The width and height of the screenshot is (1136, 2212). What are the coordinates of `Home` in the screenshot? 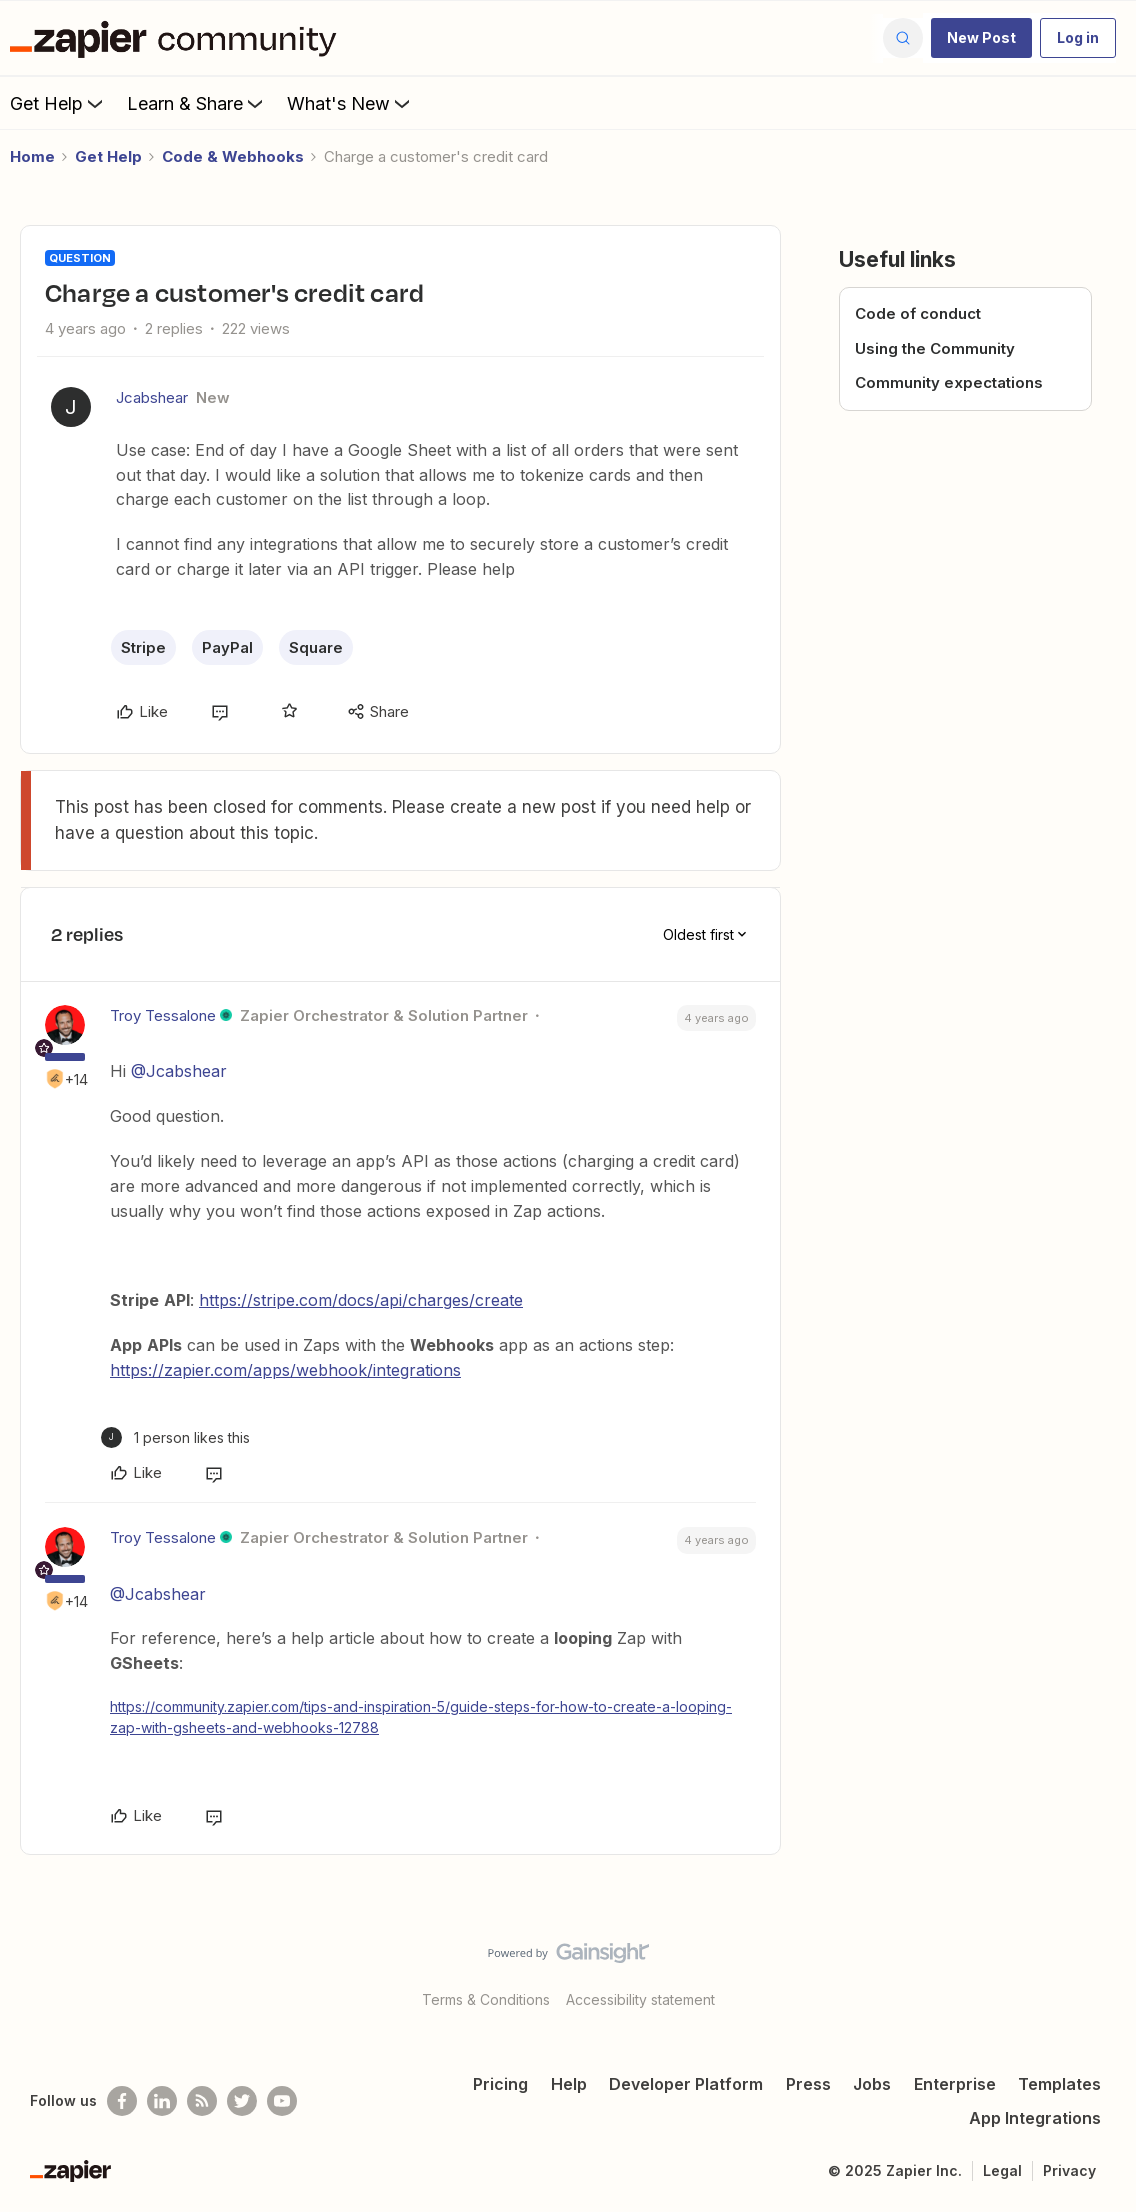 It's located at (32, 156).